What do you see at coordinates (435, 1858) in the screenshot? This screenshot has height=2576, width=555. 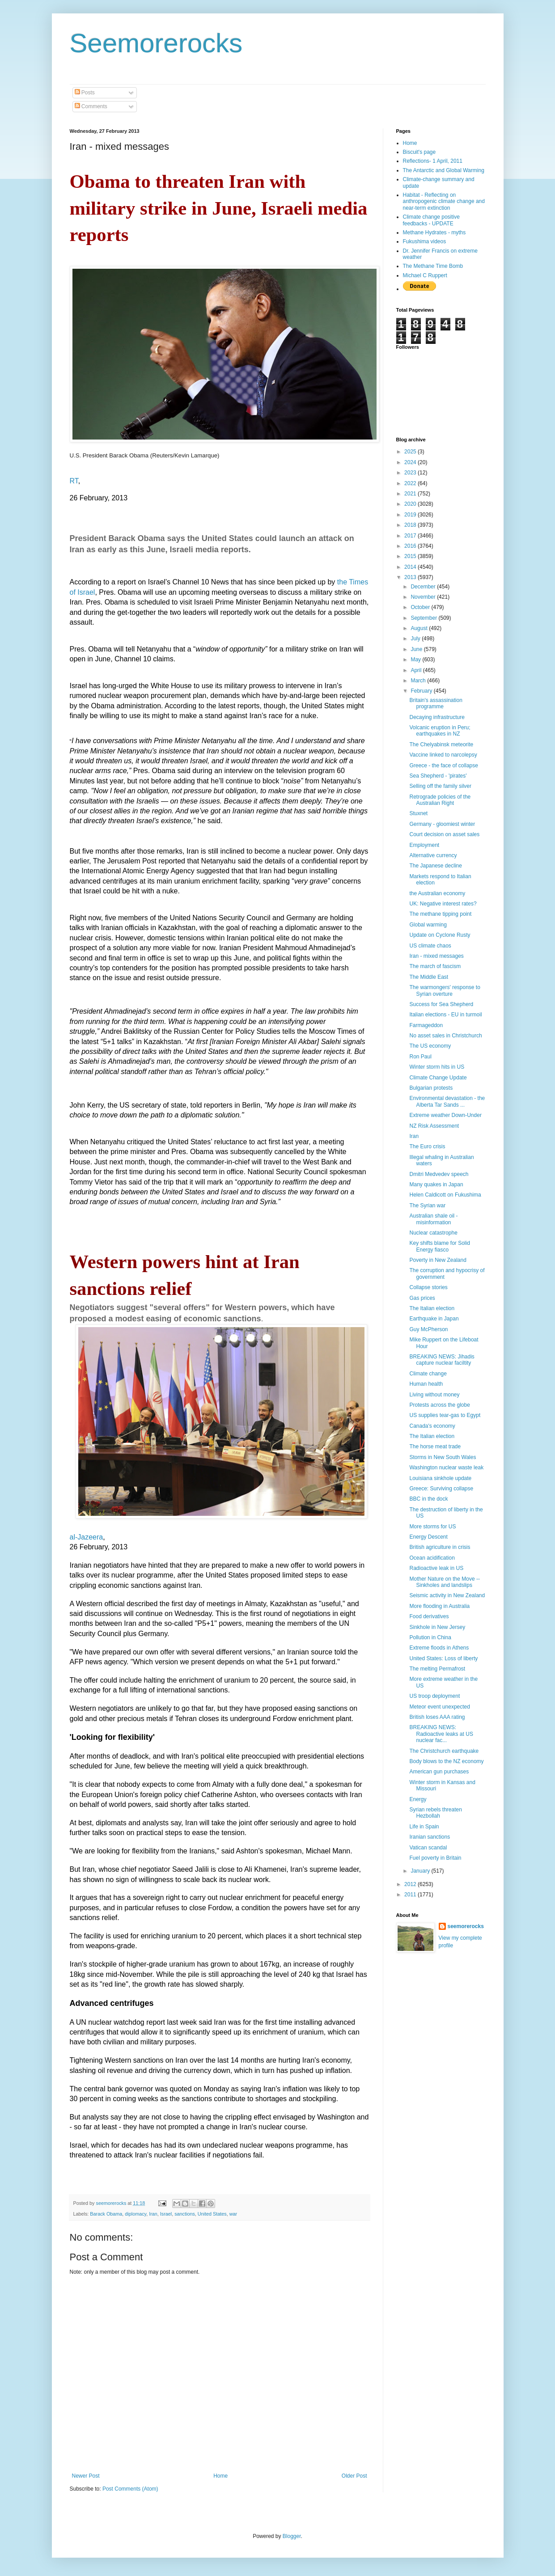 I see `Fuel poverty in Britain` at bounding box center [435, 1858].